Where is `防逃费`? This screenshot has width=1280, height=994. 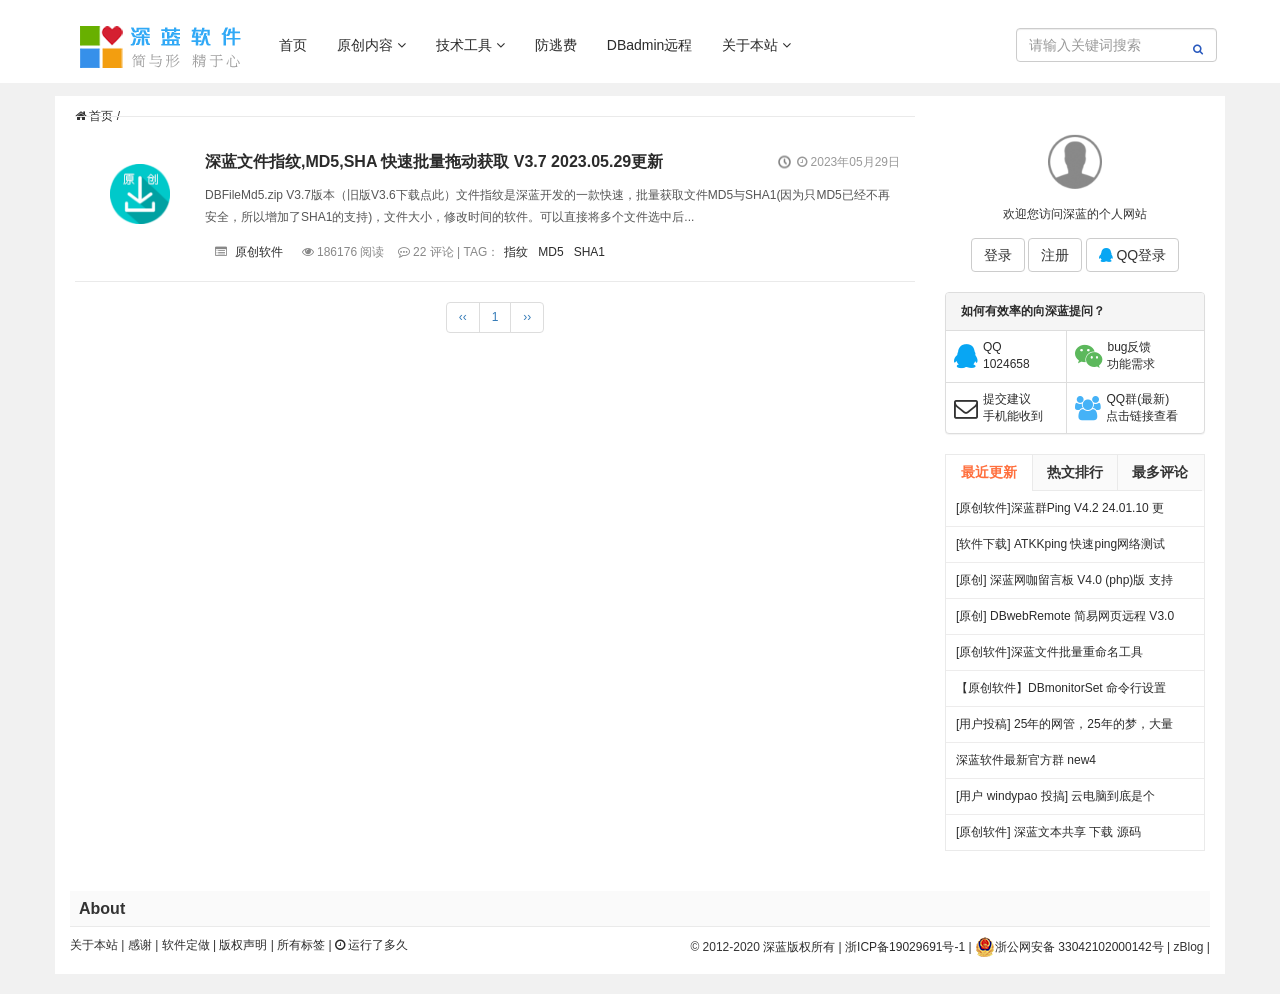 防逃费 is located at coordinates (556, 45).